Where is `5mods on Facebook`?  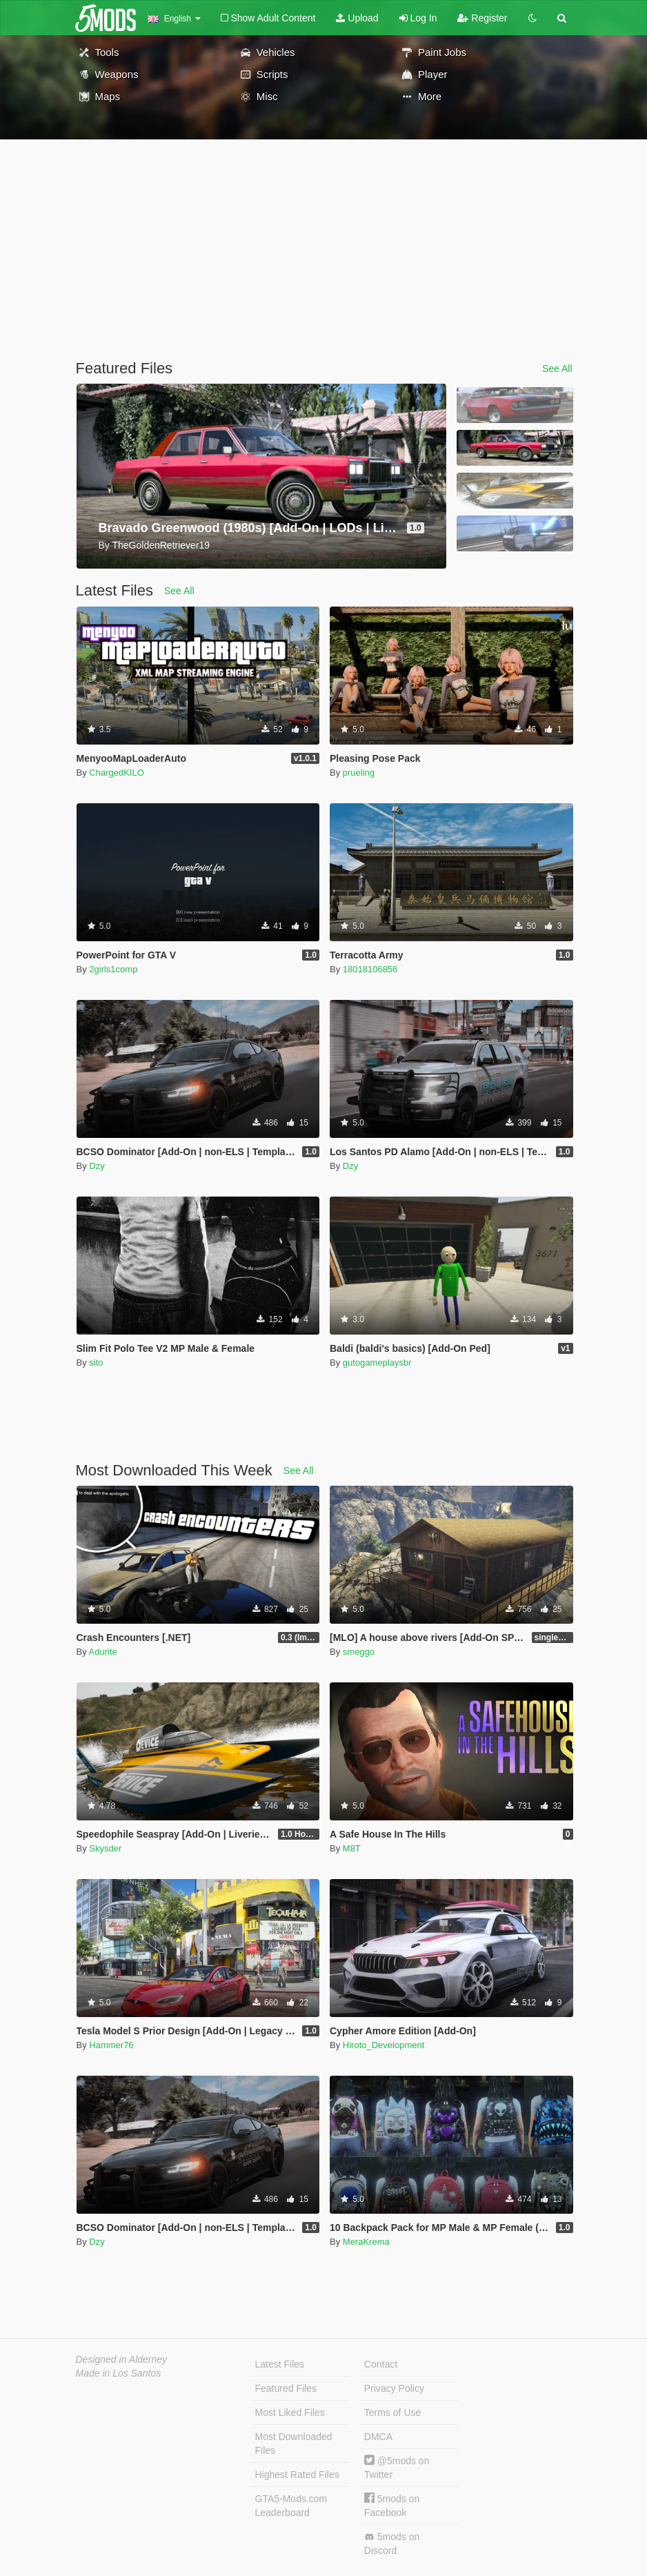
5mods on Facebook is located at coordinates (391, 2505).